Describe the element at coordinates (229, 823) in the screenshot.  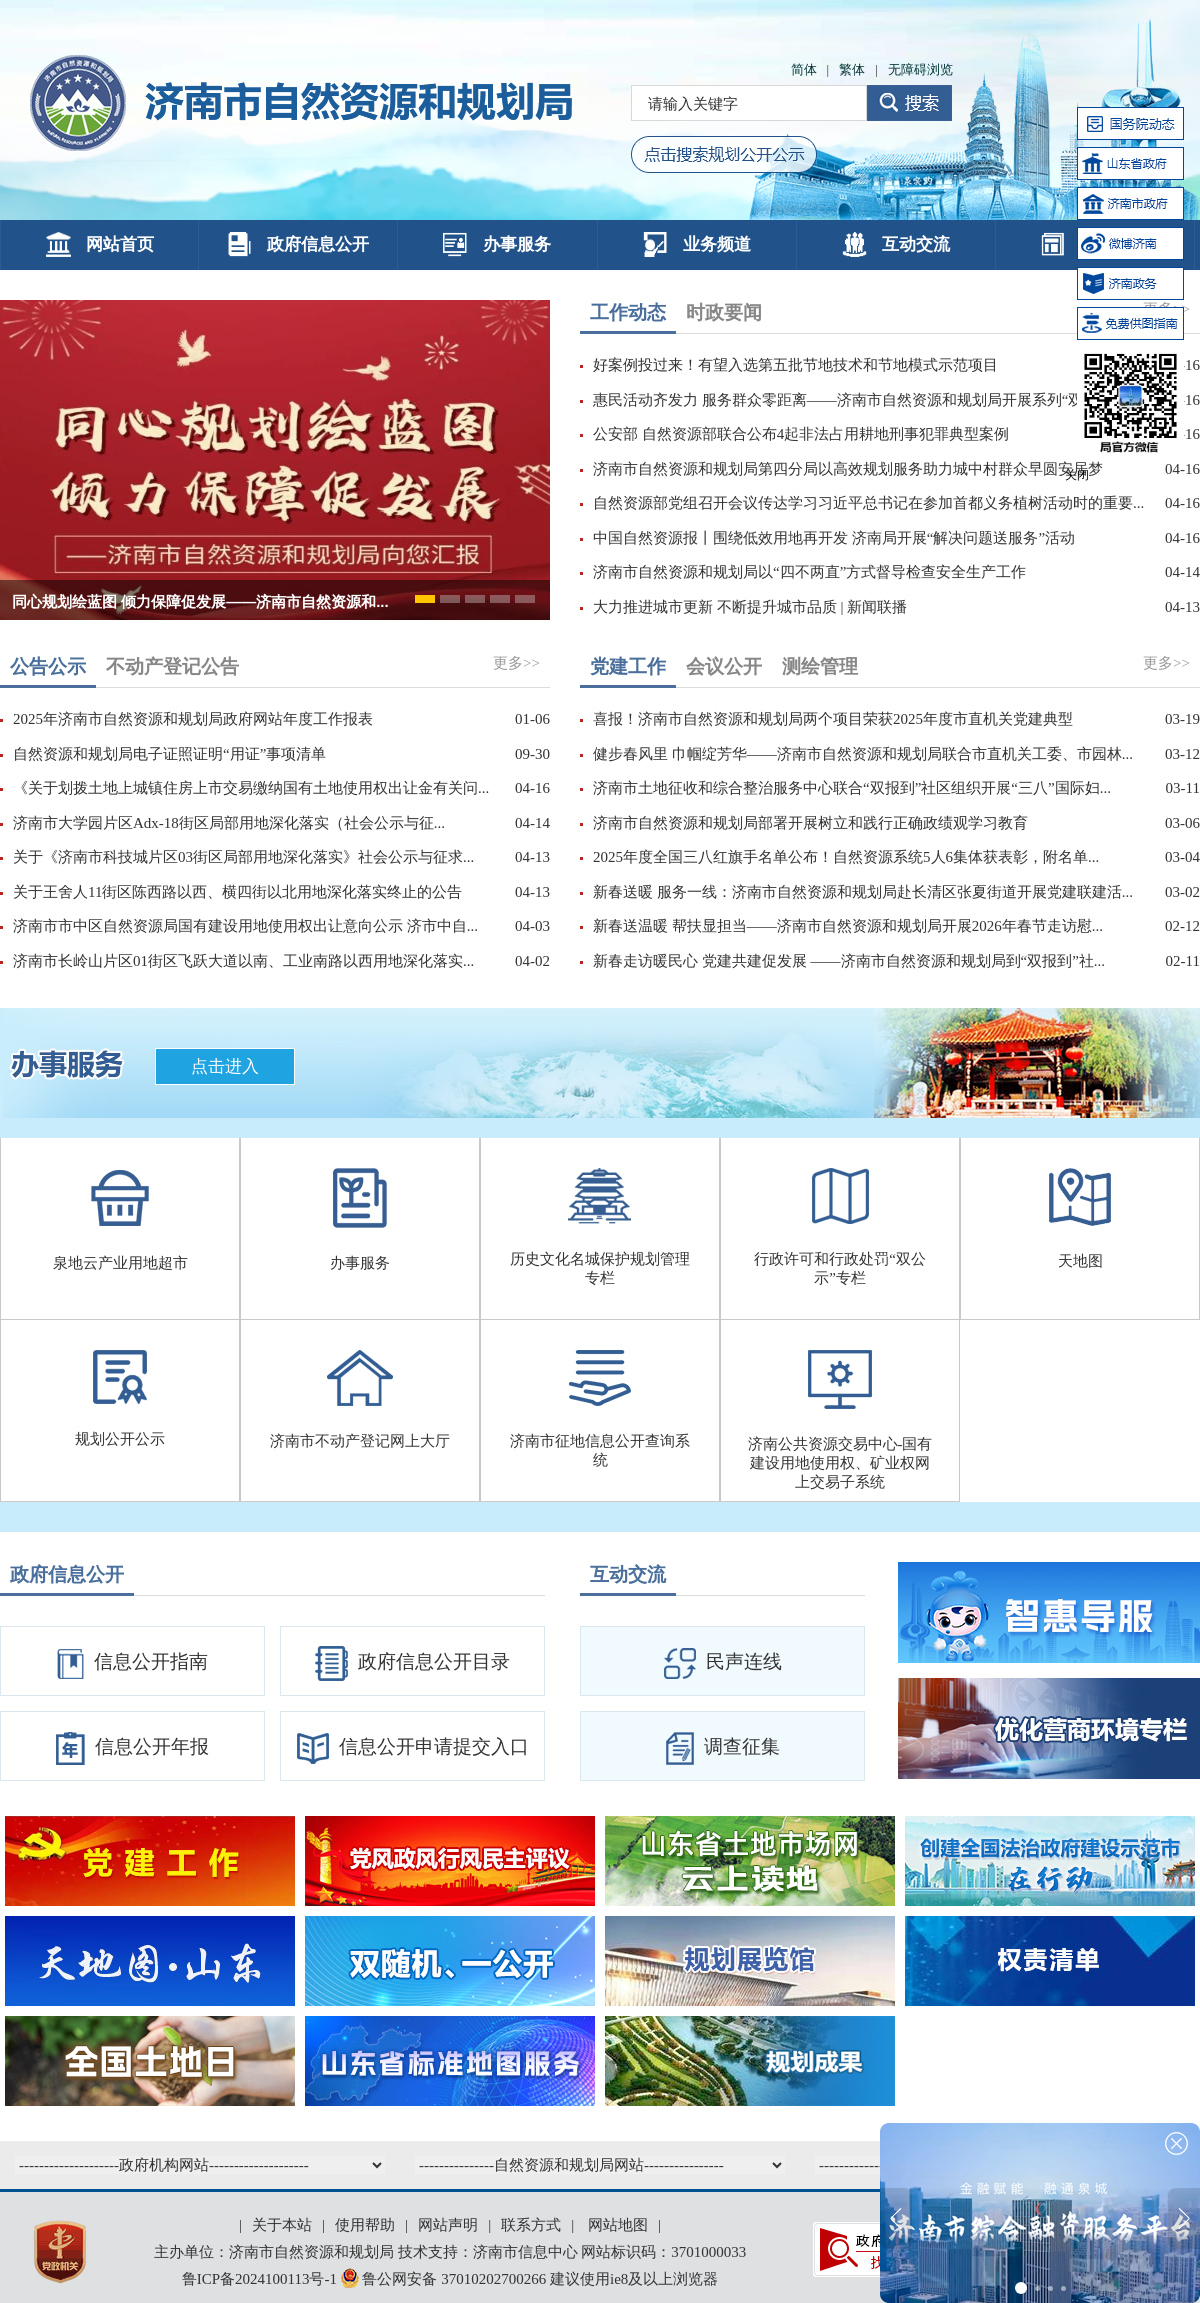
I see `济南市大学园片区Adx-18街区局部用地深化落实（社会公示与征...` at that location.